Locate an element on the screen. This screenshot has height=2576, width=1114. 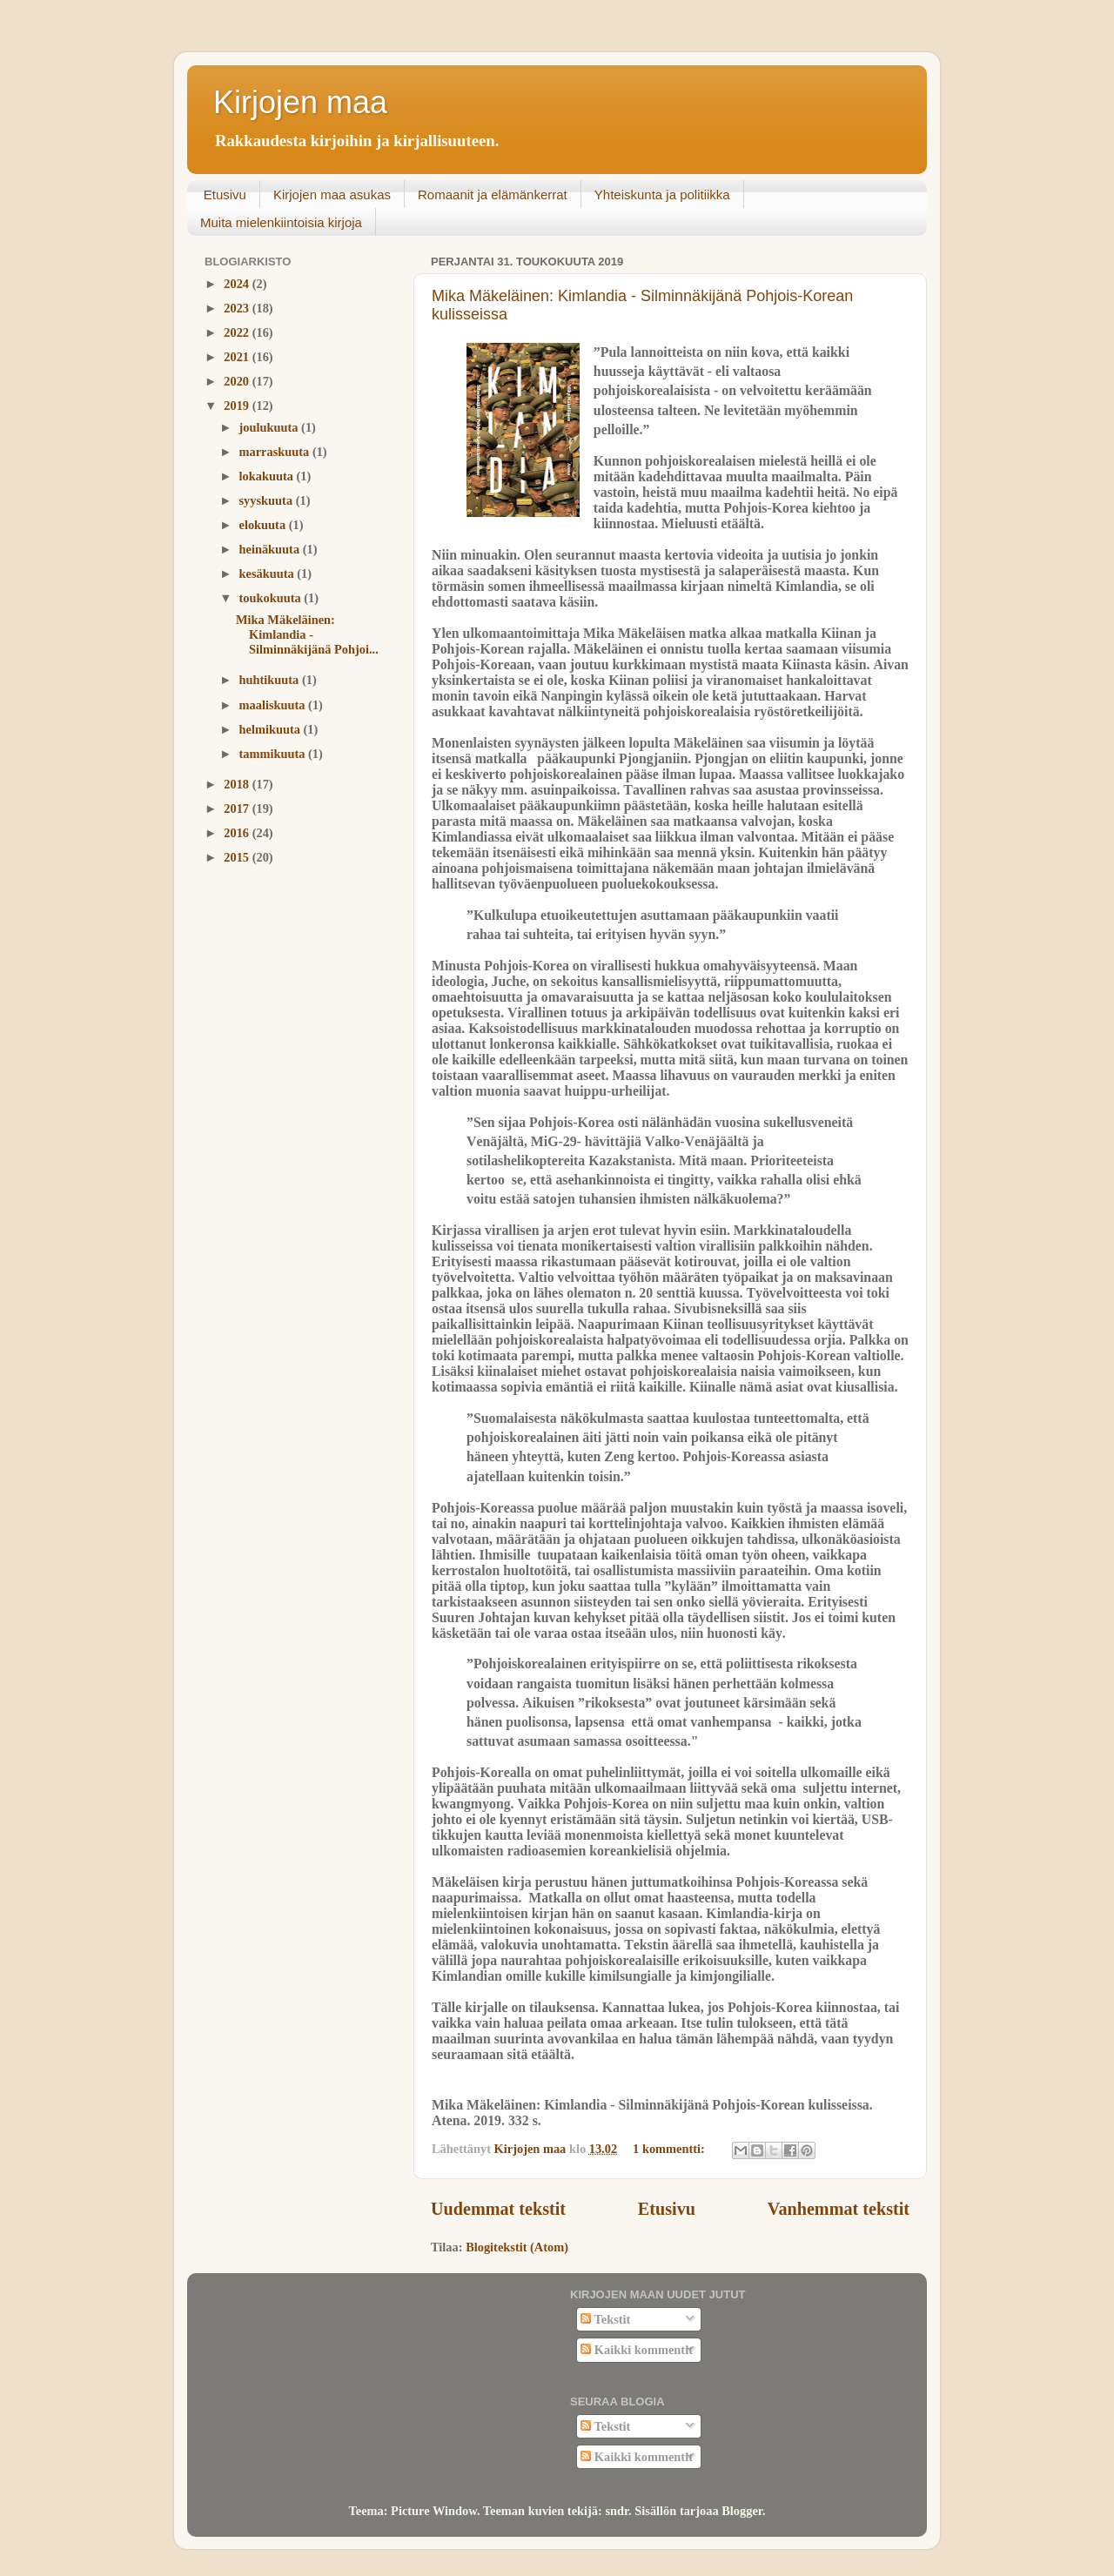
2016 is located at coordinates (238, 833).